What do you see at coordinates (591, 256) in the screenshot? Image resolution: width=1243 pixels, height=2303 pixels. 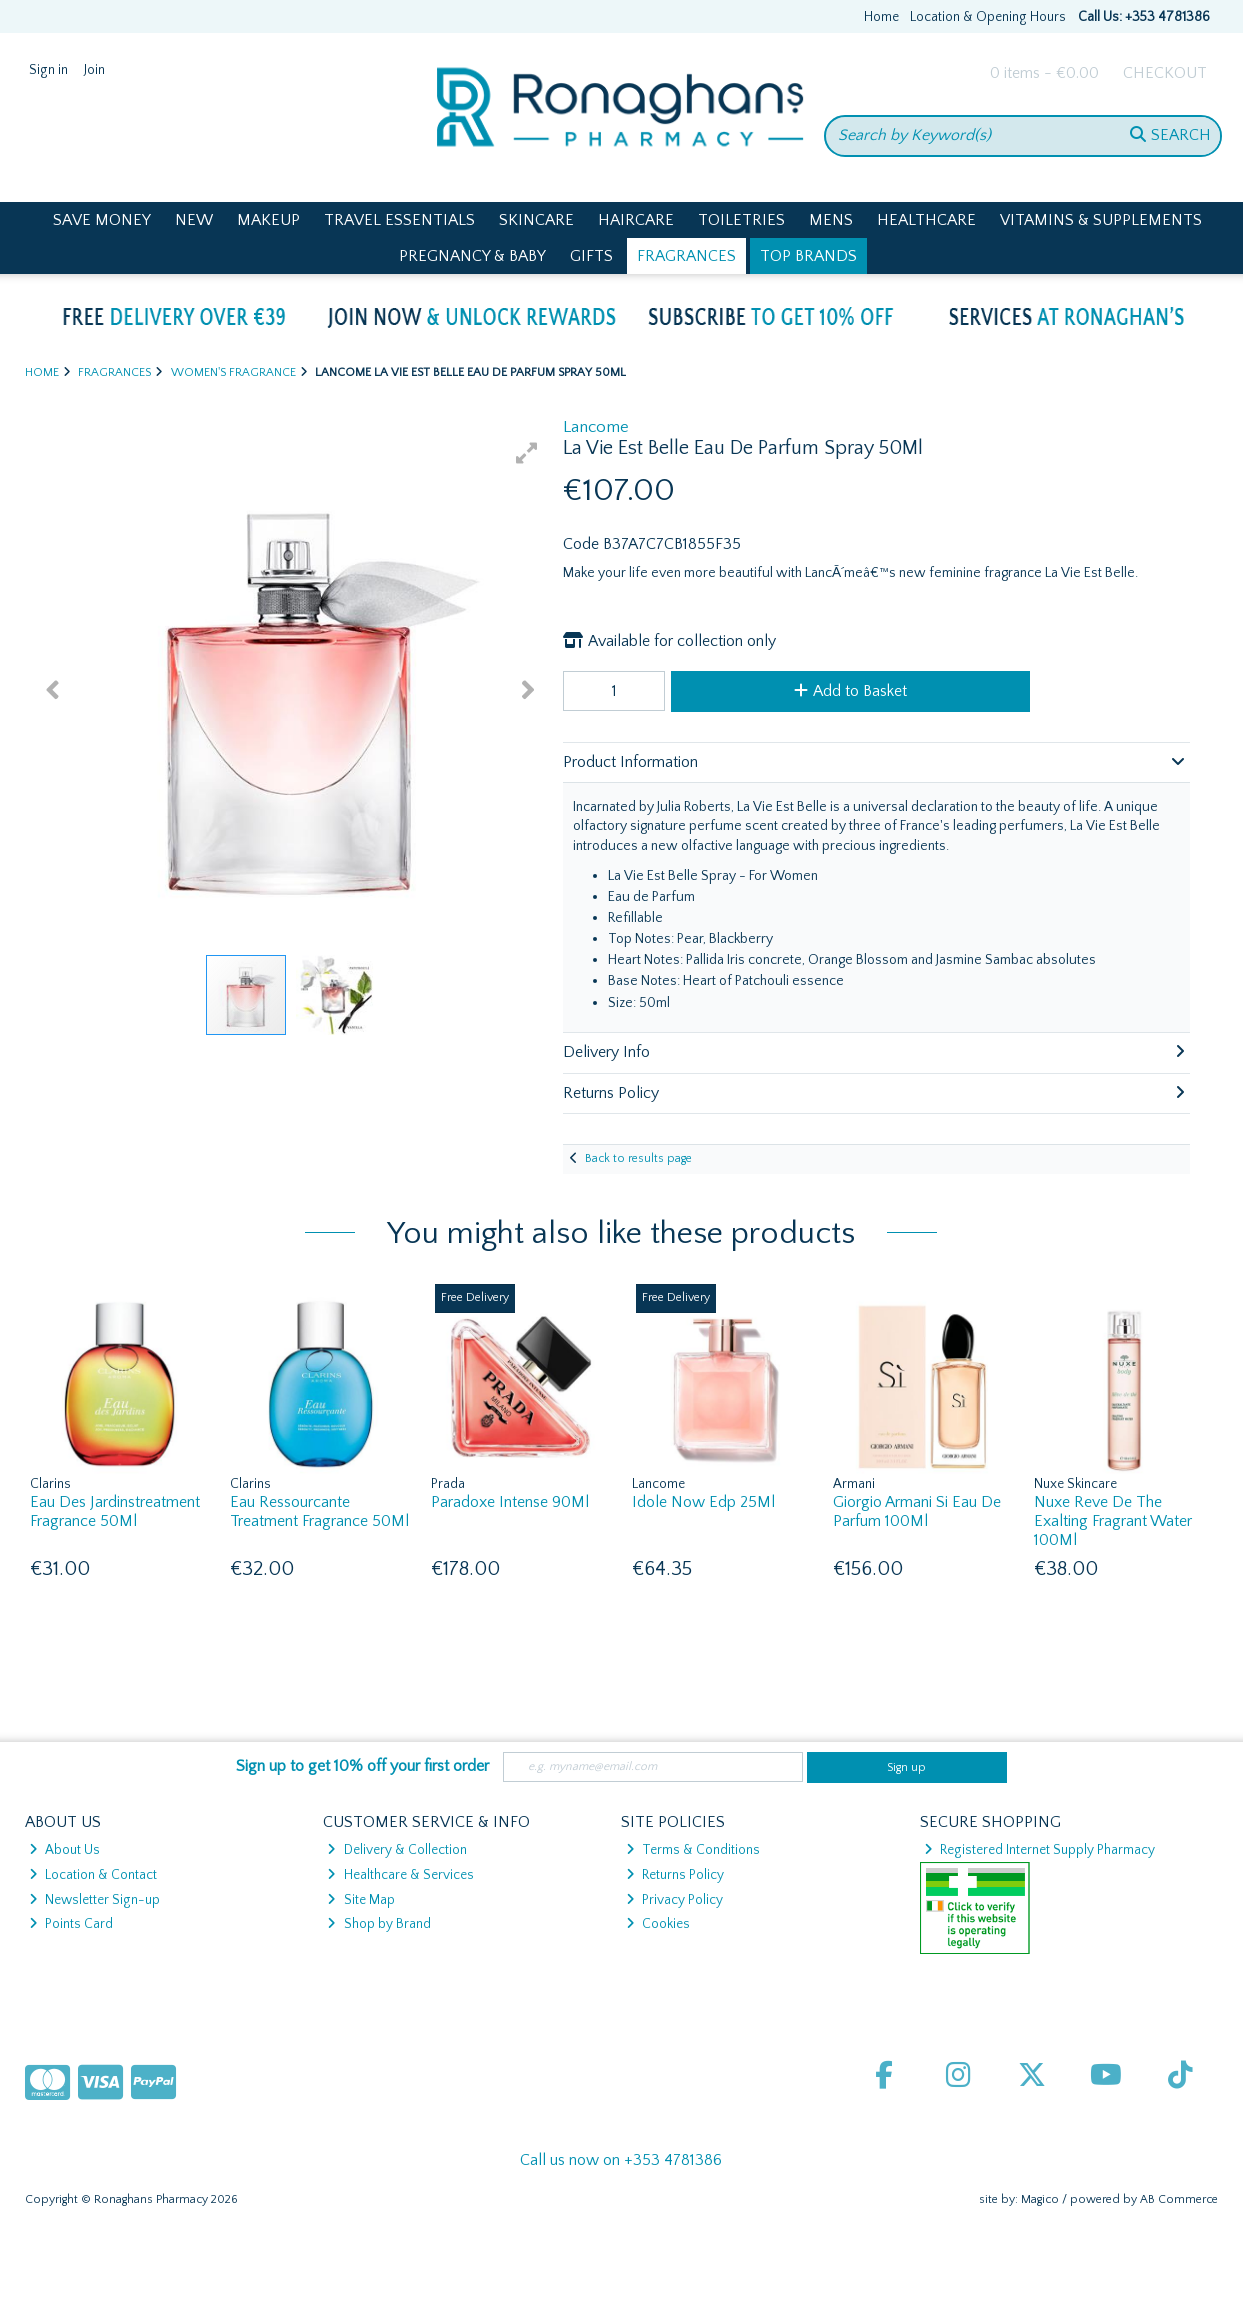 I see `Gifts` at bounding box center [591, 256].